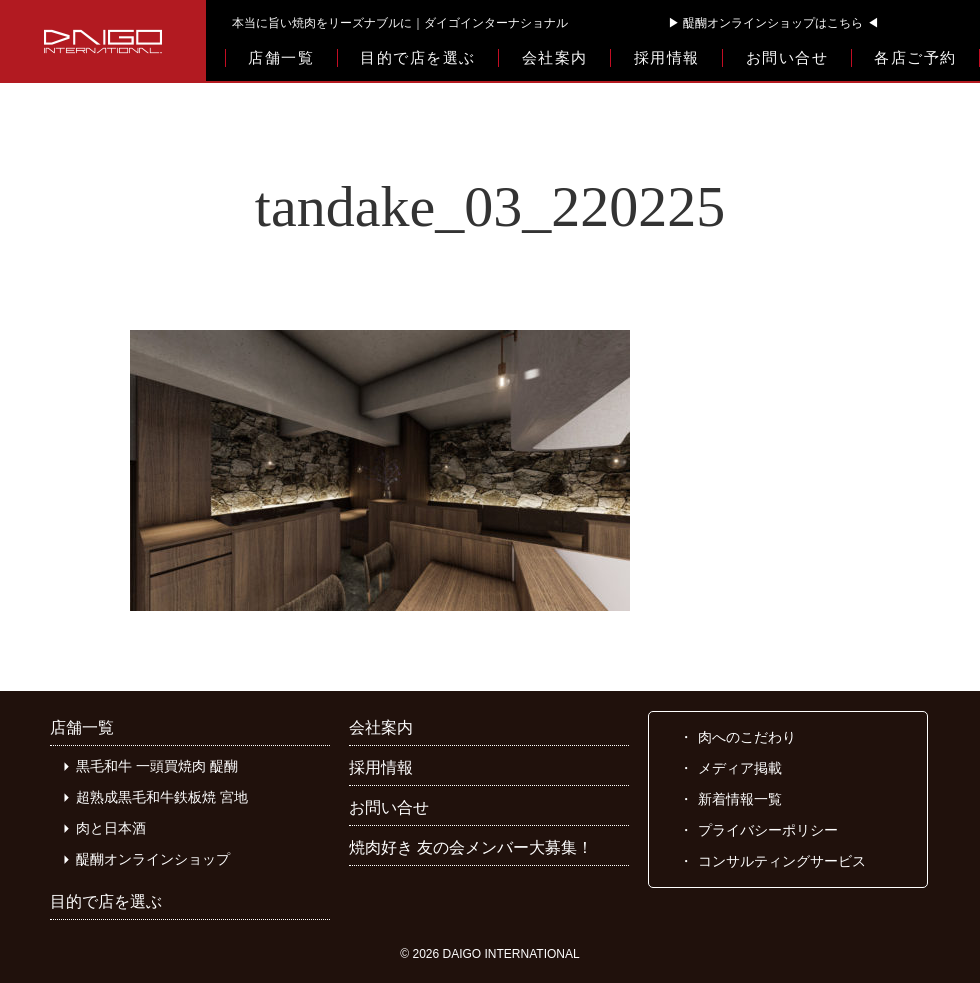 Image resolution: width=980 pixels, height=983 pixels. Describe the element at coordinates (667, 58) in the screenshot. I see `採用情報` at that location.